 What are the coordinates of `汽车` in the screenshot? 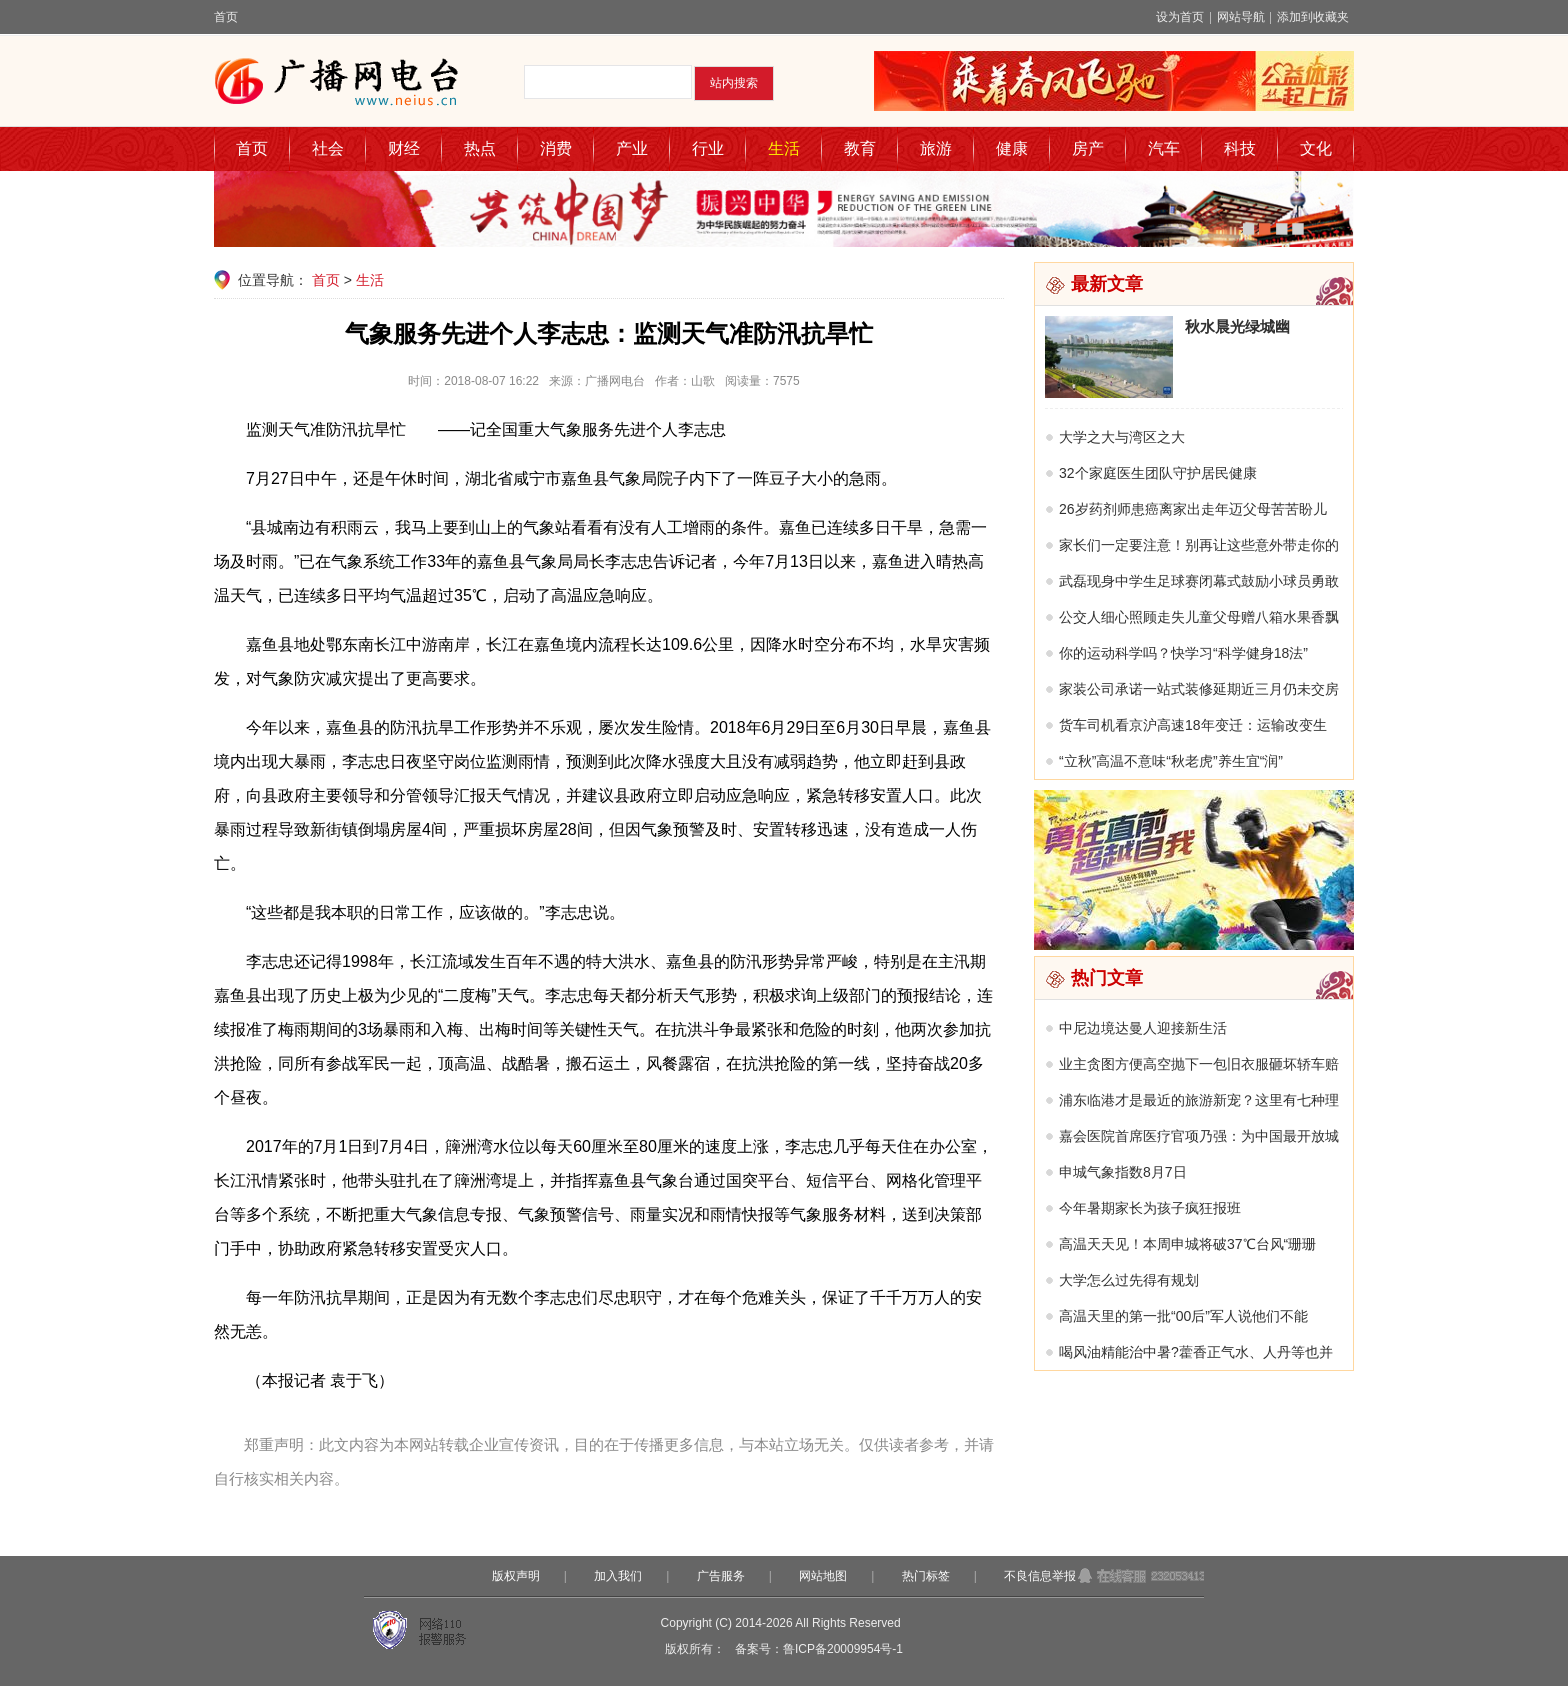 It's located at (1164, 148).